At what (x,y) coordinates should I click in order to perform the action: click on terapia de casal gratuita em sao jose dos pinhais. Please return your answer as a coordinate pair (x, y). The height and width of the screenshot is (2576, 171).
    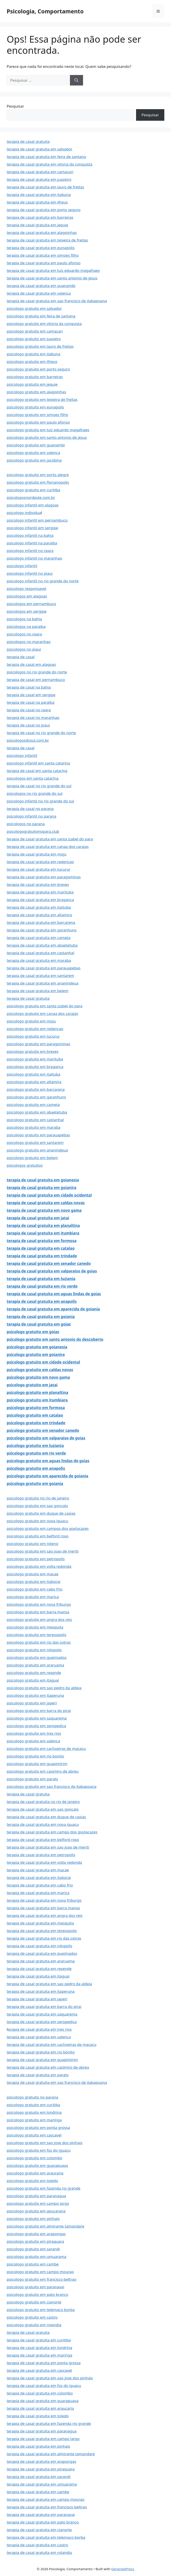
    Looking at the image, I should click on (50, 2377).